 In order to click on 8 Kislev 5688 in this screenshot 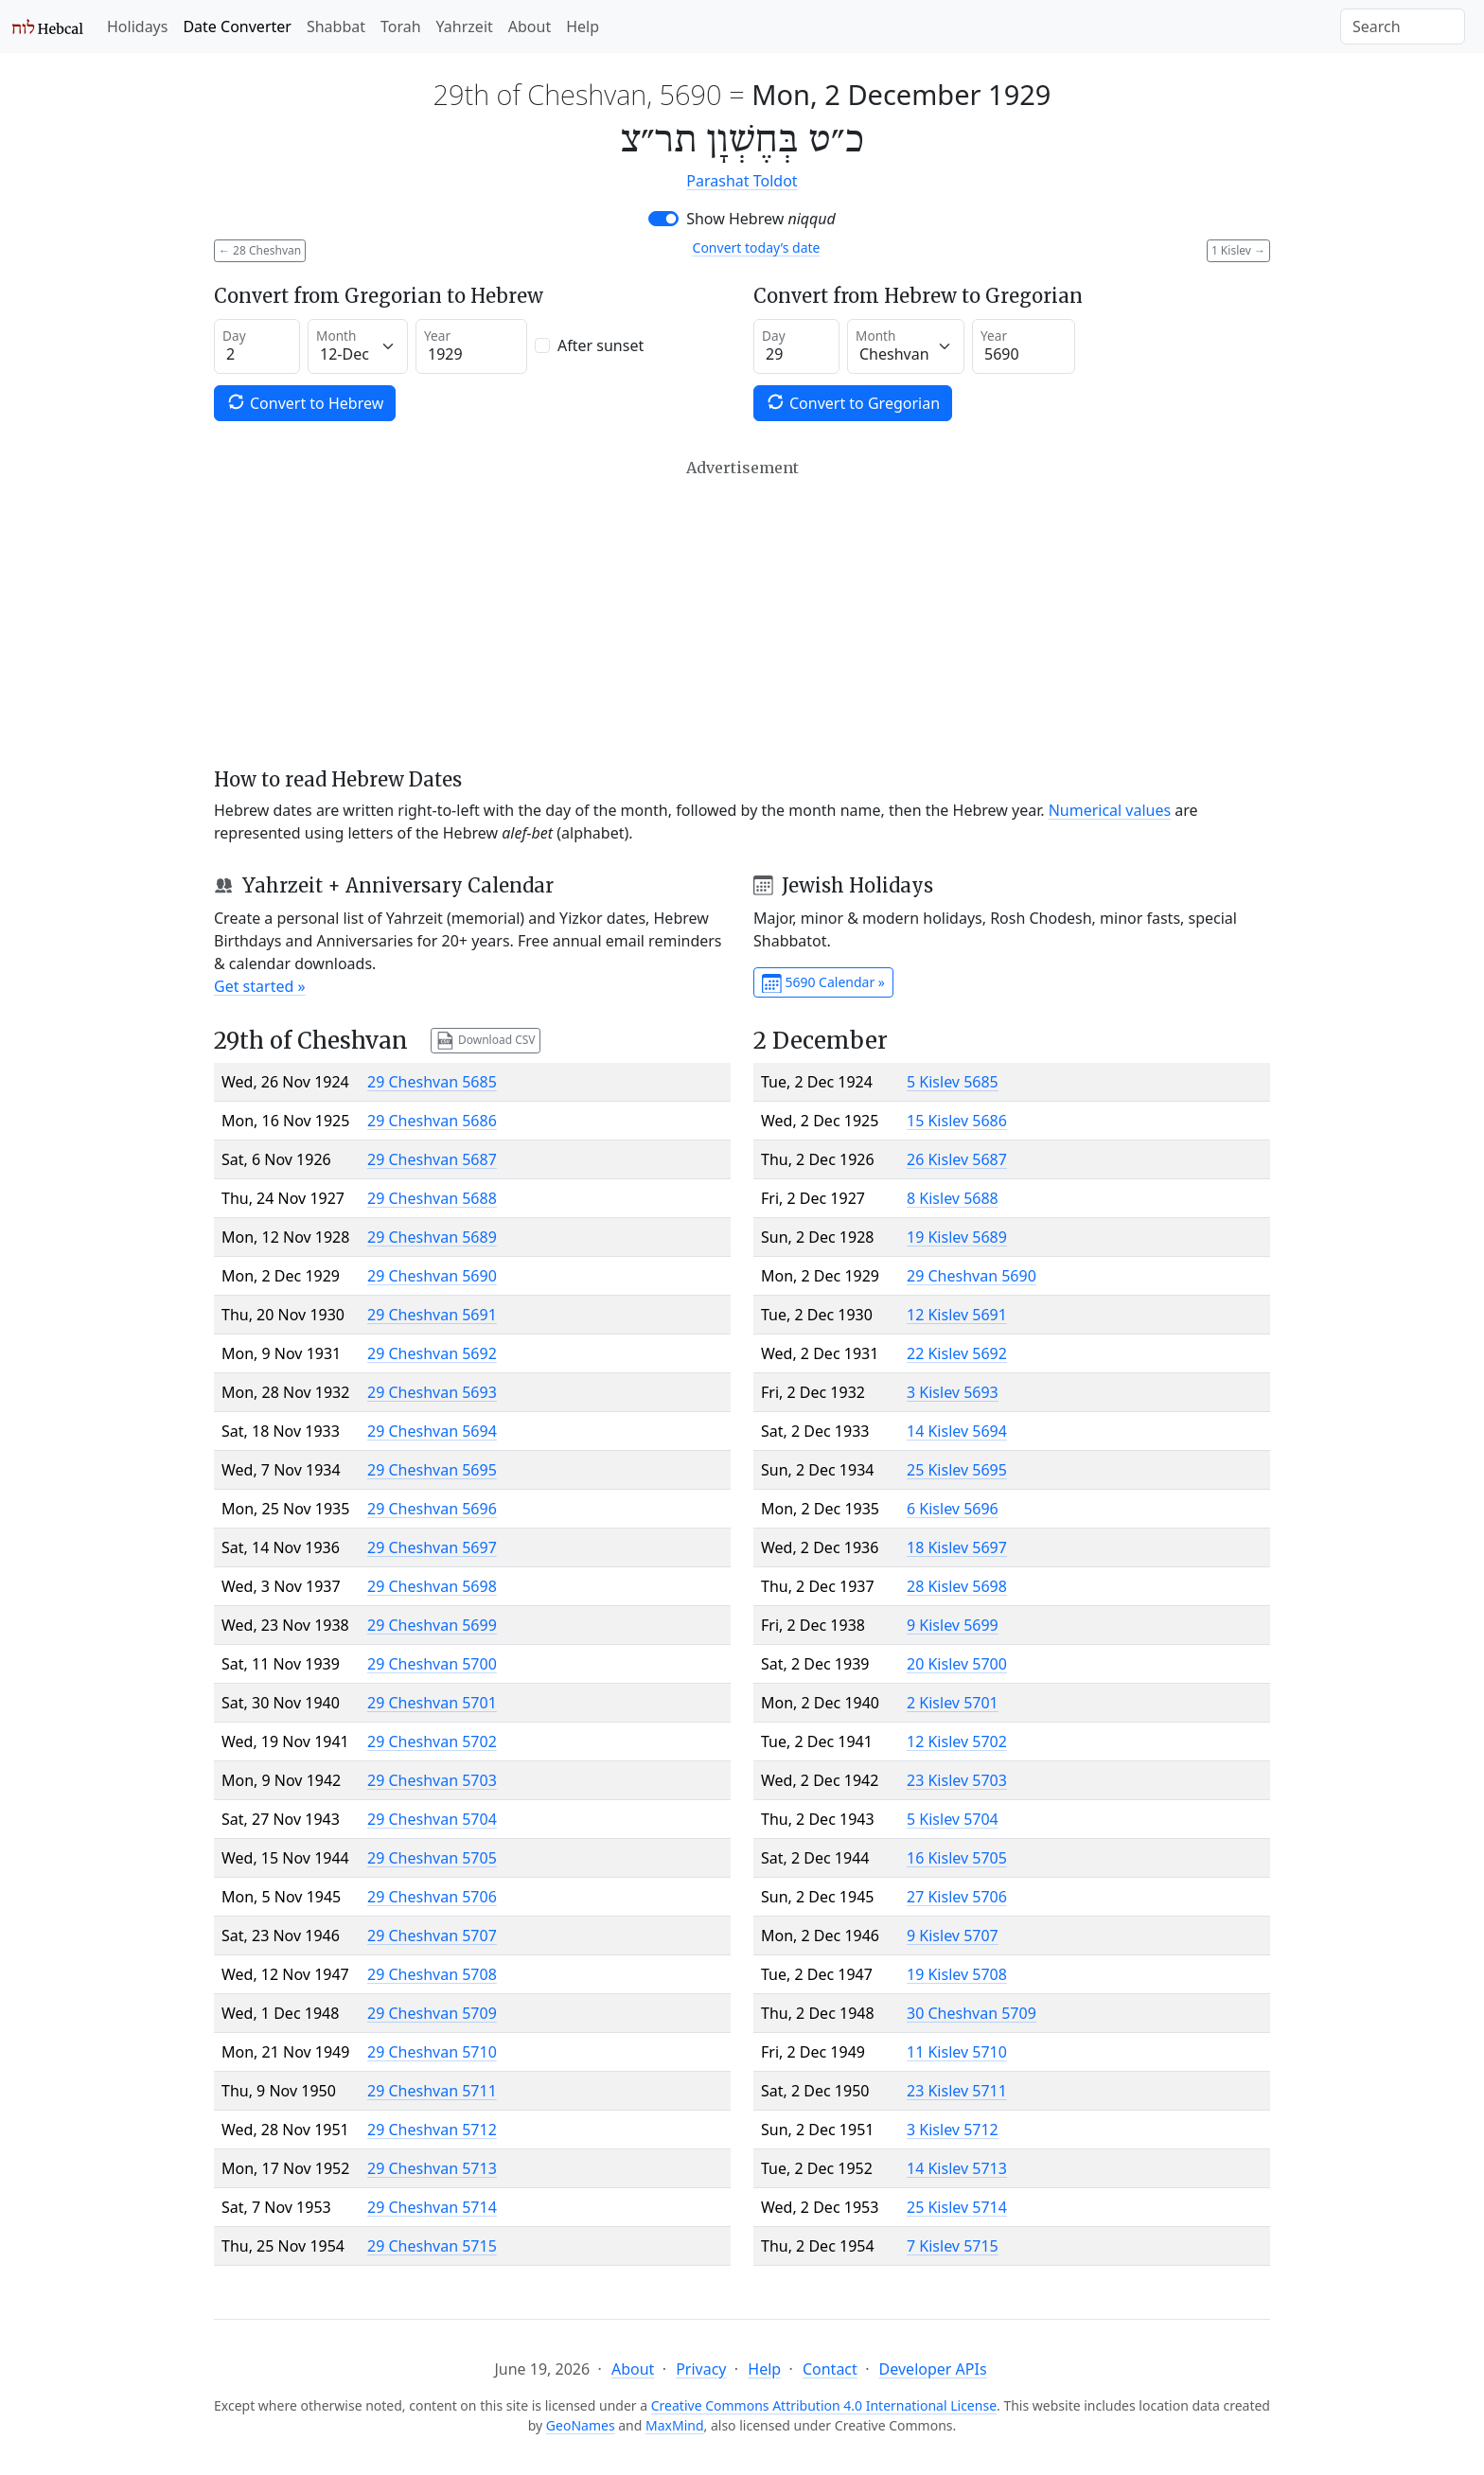, I will do `click(952, 1198)`.